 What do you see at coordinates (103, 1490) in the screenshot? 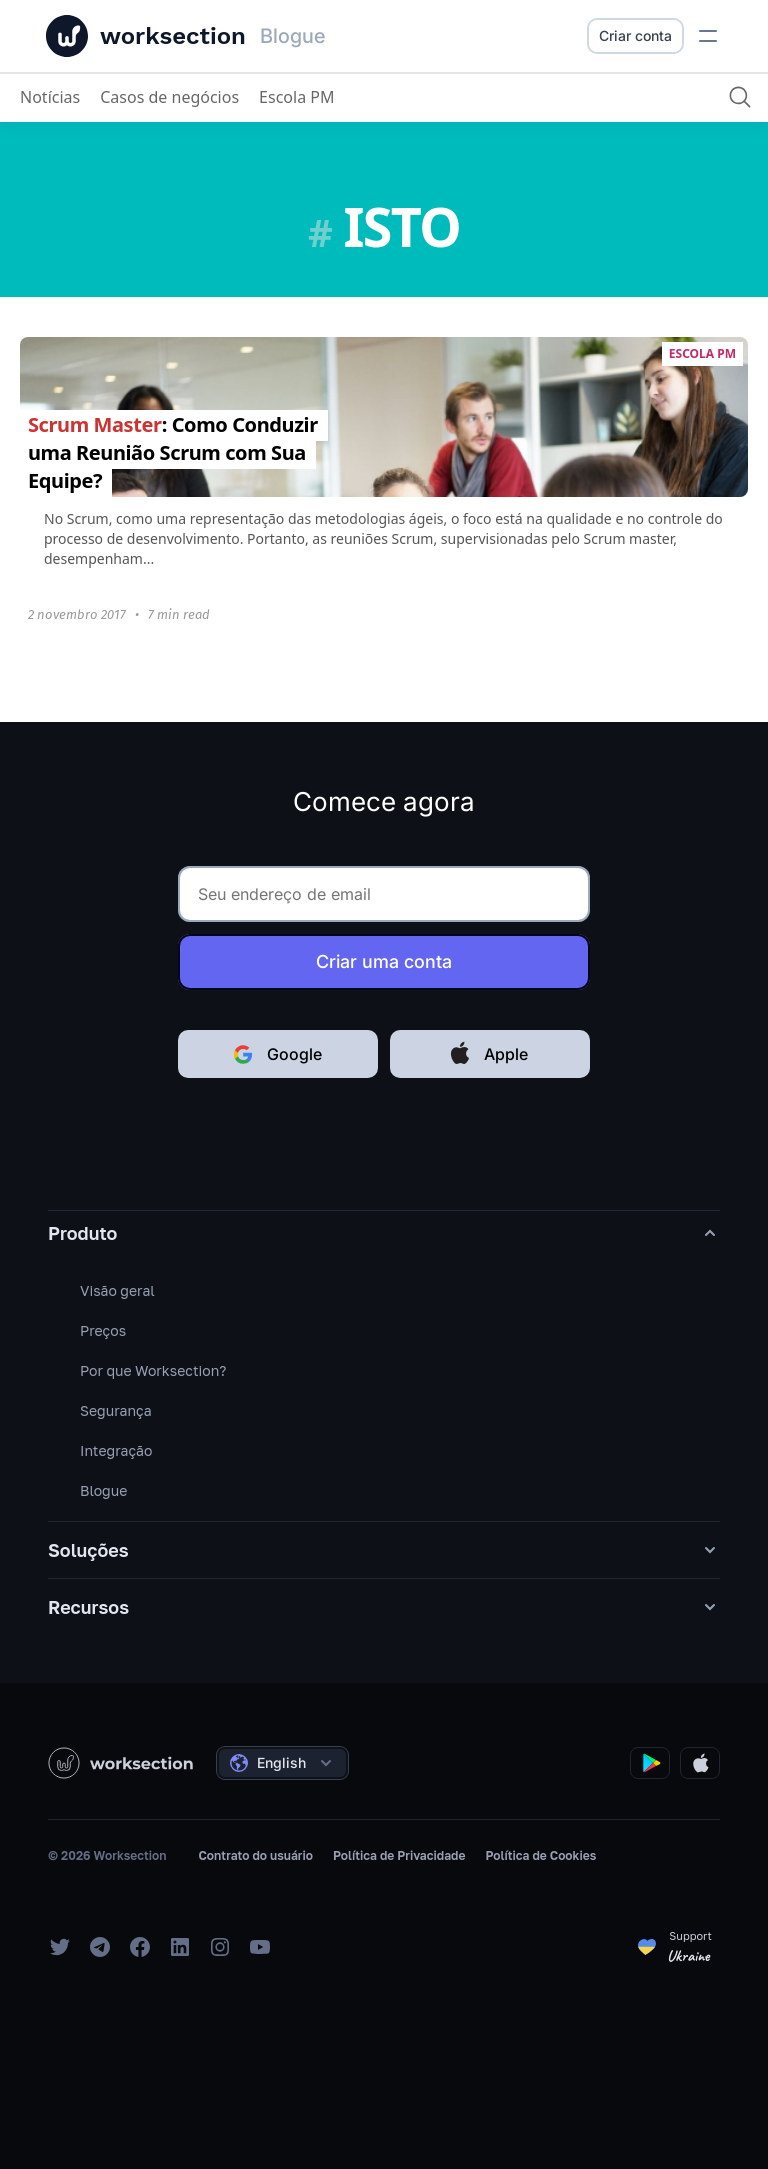
I see `Blogue` at bounding box center [103, 1490].